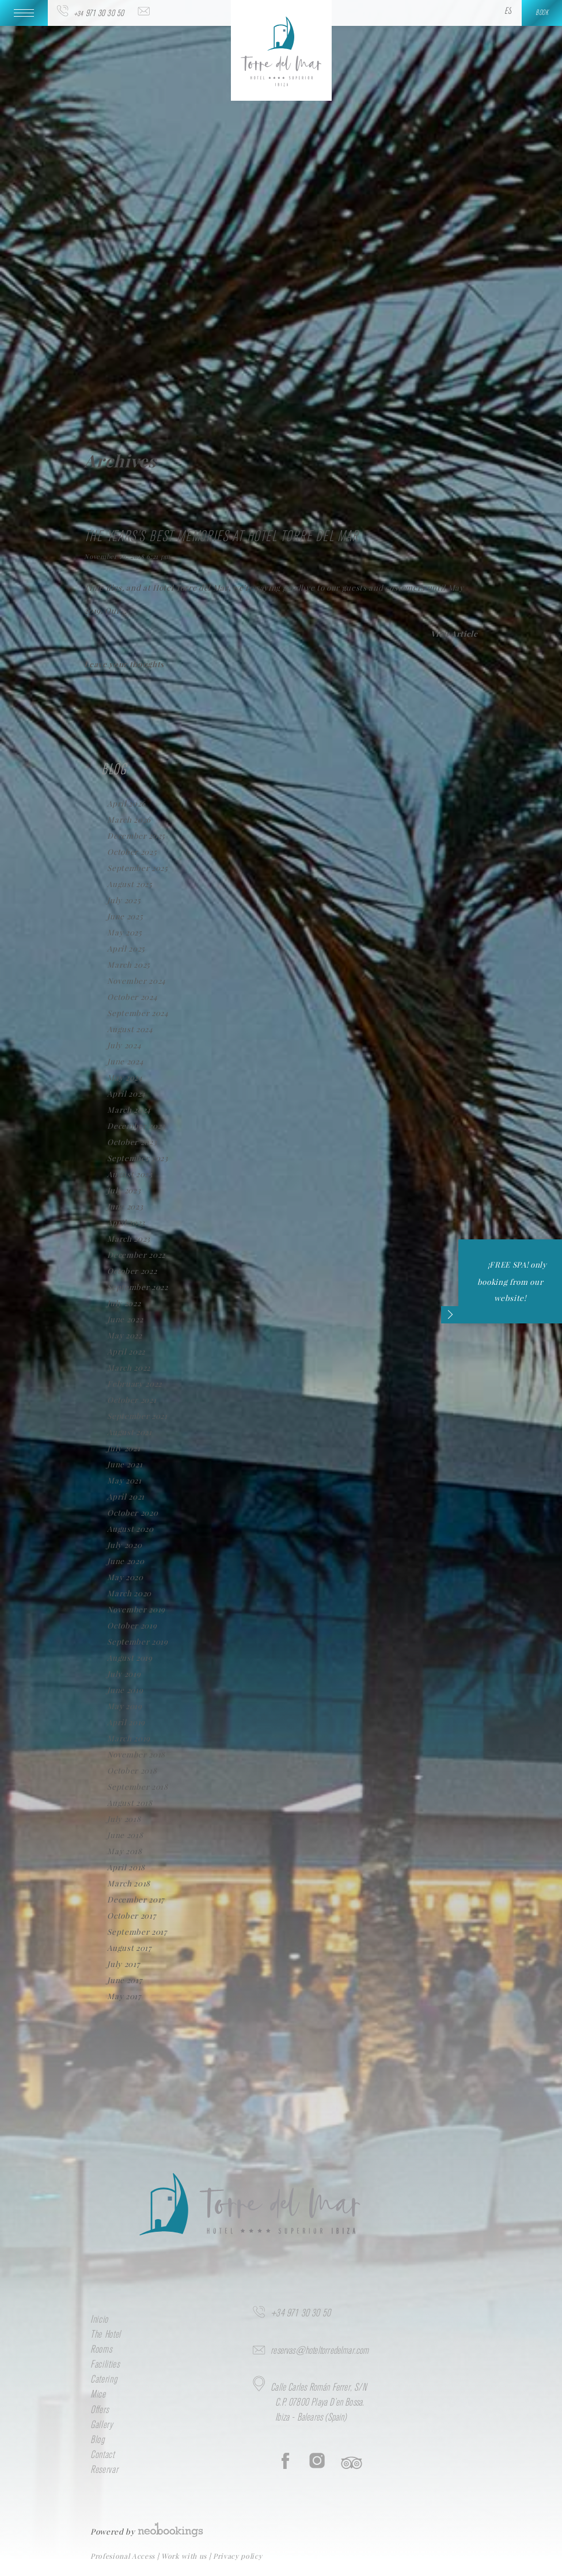 This screenshot has height=2576, width=562. Describe the element at coordinates (132, 1625) in the screenshot. I see `October 2019` at that location.